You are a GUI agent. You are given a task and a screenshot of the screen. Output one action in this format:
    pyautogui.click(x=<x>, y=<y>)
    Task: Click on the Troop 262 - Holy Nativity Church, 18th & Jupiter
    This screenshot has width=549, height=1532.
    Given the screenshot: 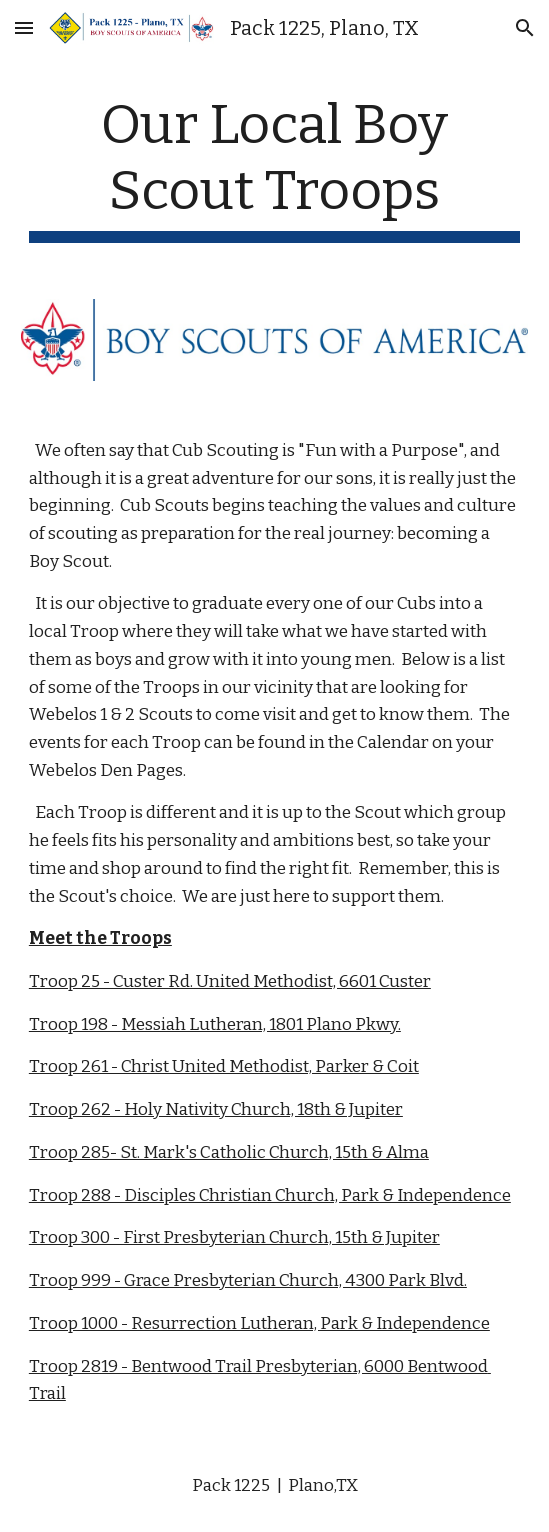 What is the action you would take?
    pyautogui.click(x=216, y=1109)
    